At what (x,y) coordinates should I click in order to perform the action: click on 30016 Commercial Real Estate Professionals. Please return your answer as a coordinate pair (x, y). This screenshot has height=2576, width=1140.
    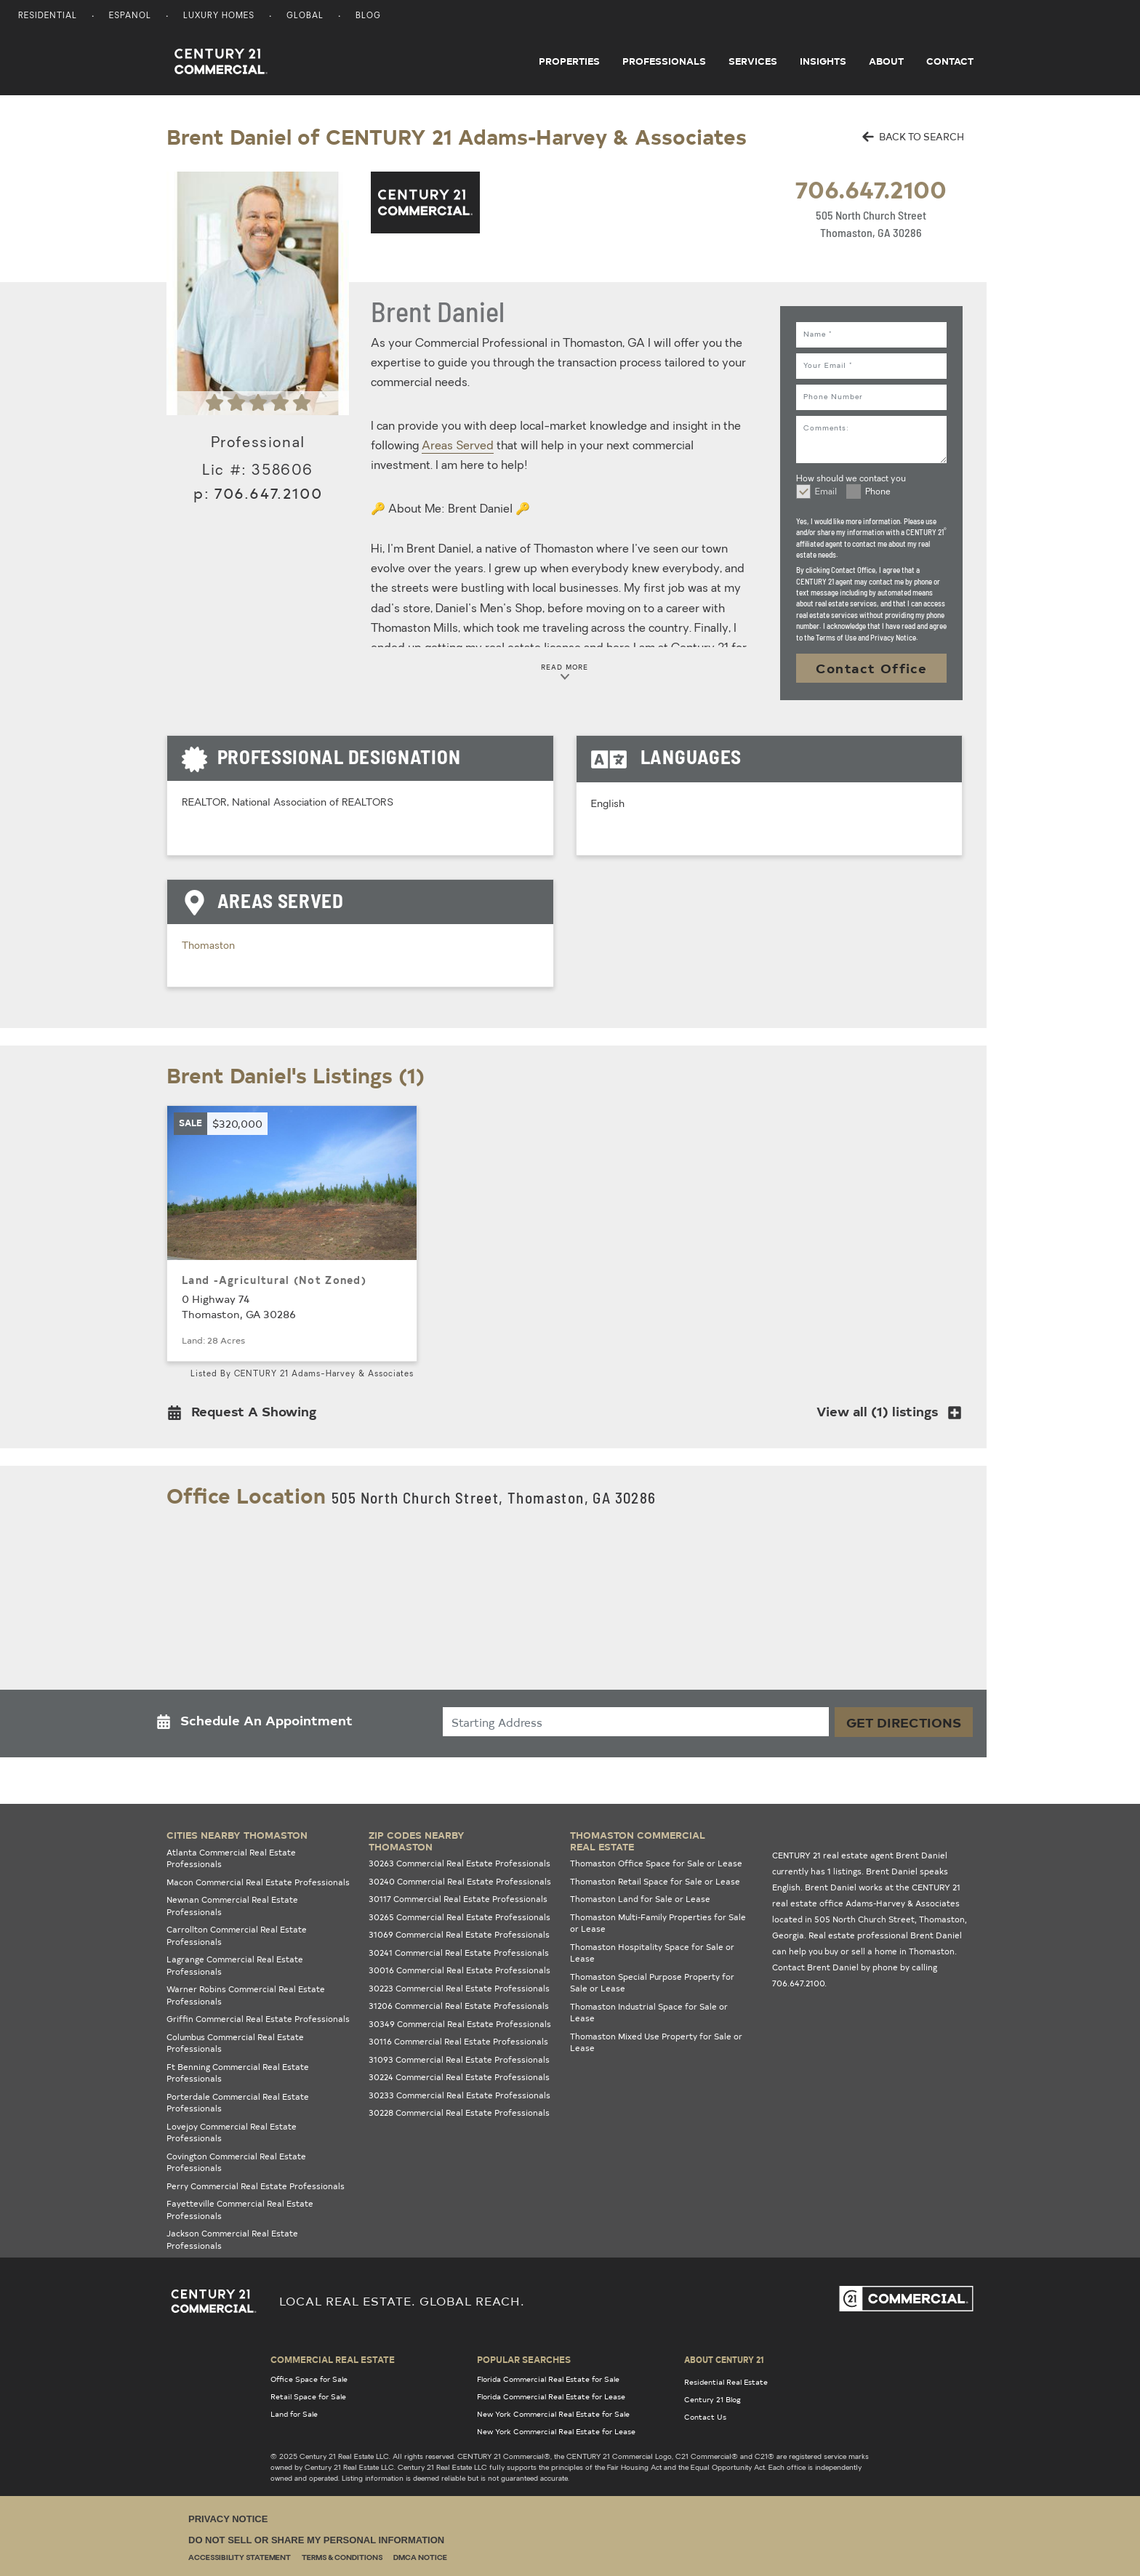
    Looking at the image, I should click on (459, 1970).